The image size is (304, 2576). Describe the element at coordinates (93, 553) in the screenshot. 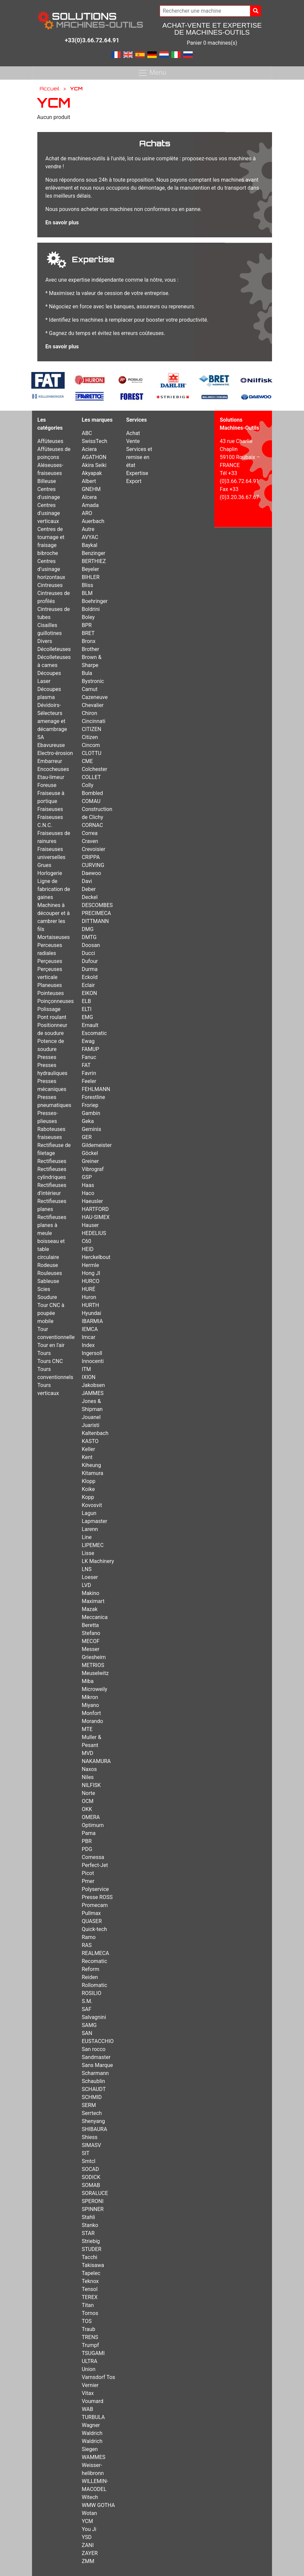

I see `Benzinger` at that location.